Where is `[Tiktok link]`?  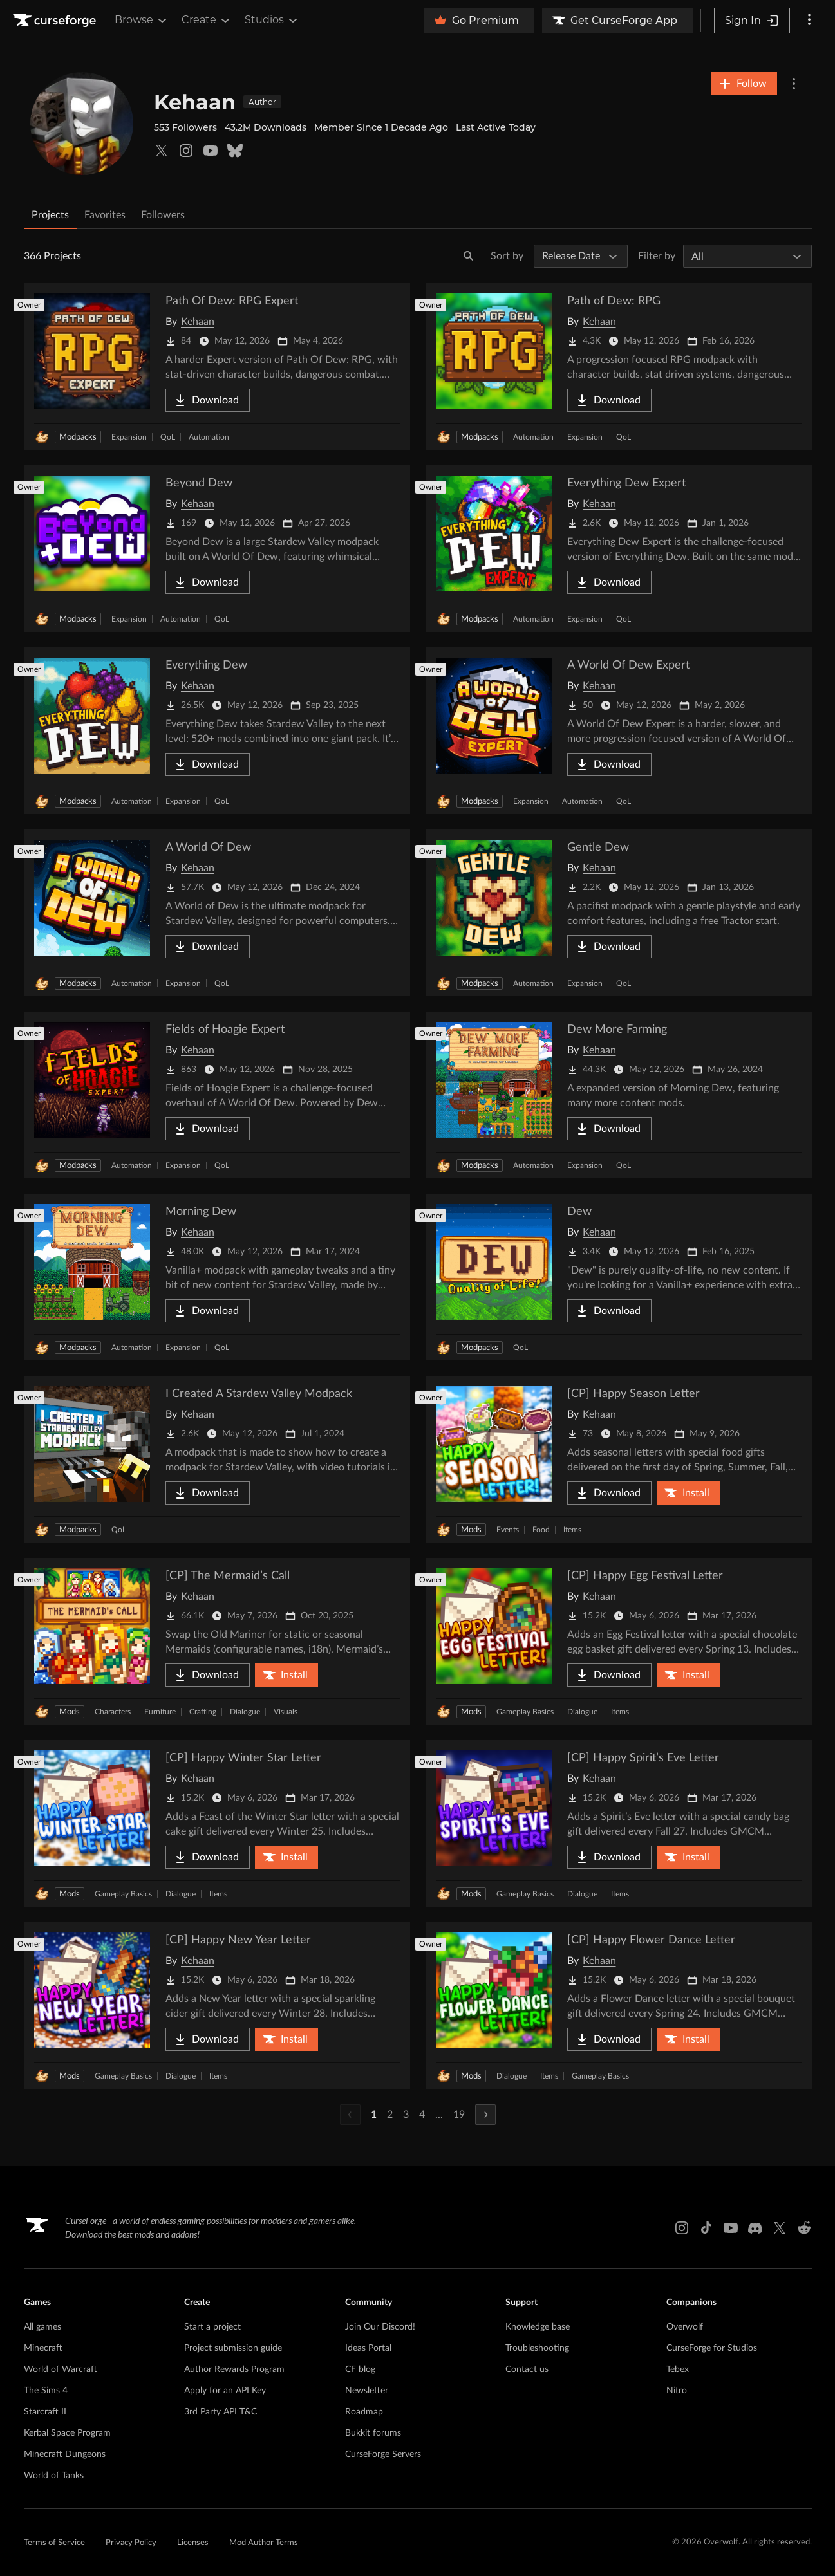 [Tiktok link] is located at coordinates (706, 2228).